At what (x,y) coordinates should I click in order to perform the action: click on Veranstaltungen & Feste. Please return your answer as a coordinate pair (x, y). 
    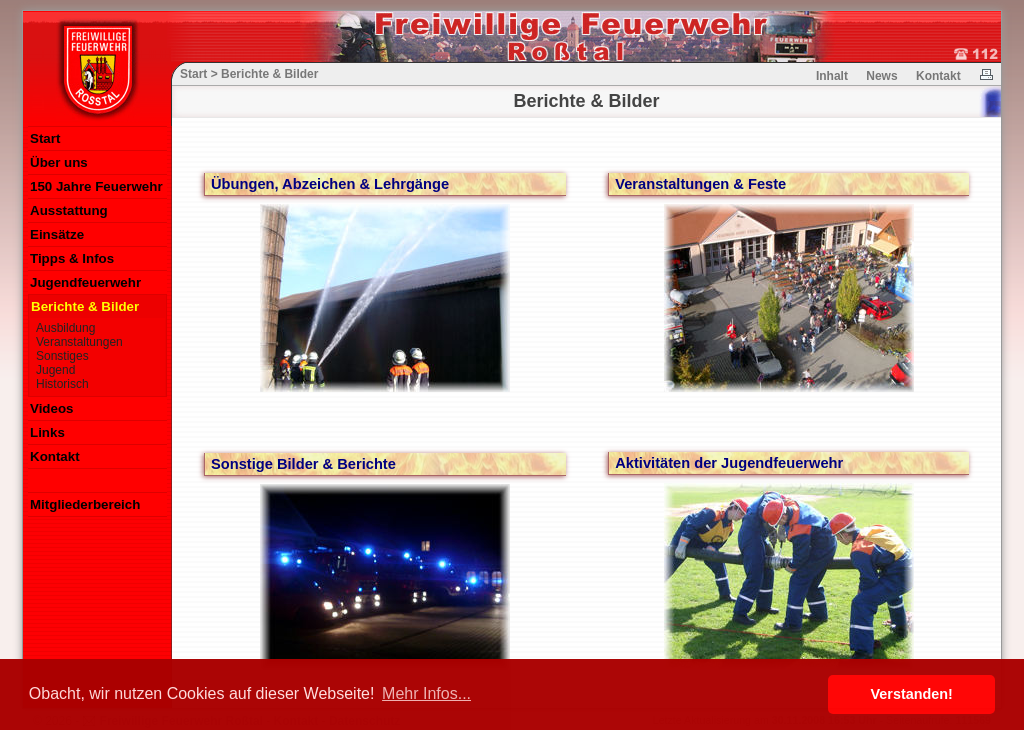
    Looking at the image, I should click on (700, 184).